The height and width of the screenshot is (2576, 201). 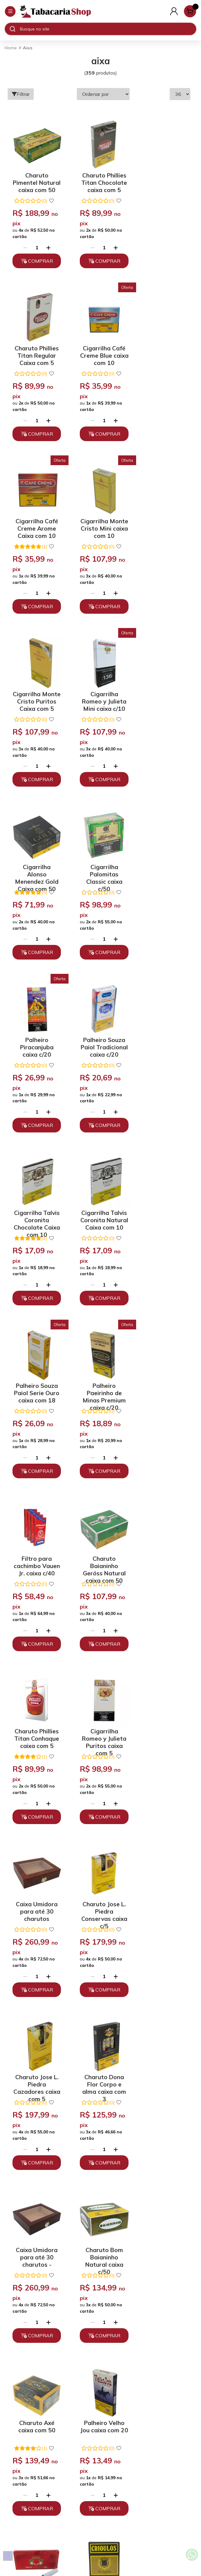 I want to click on Cigarrilha Talvis Coronita Natural Caixa com 10, so click(x=99, y=856).